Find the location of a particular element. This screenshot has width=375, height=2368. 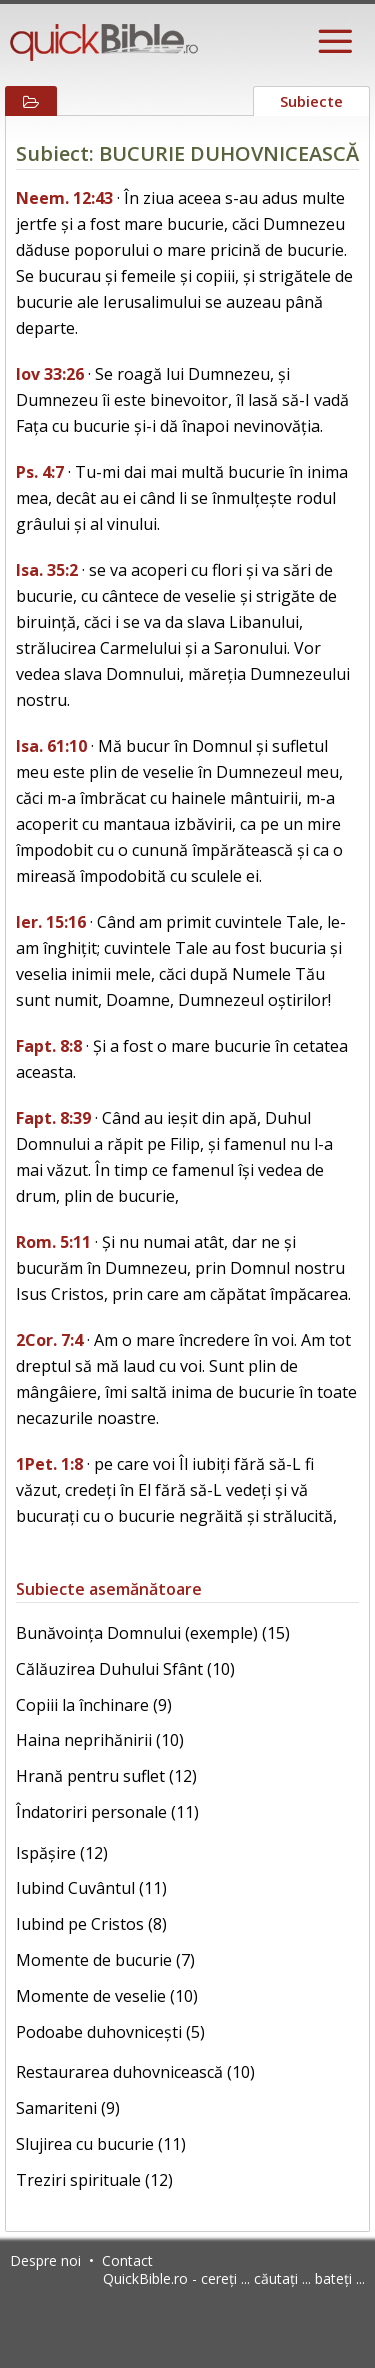

Neem. 12:43 is located at coordinates (64, 198).